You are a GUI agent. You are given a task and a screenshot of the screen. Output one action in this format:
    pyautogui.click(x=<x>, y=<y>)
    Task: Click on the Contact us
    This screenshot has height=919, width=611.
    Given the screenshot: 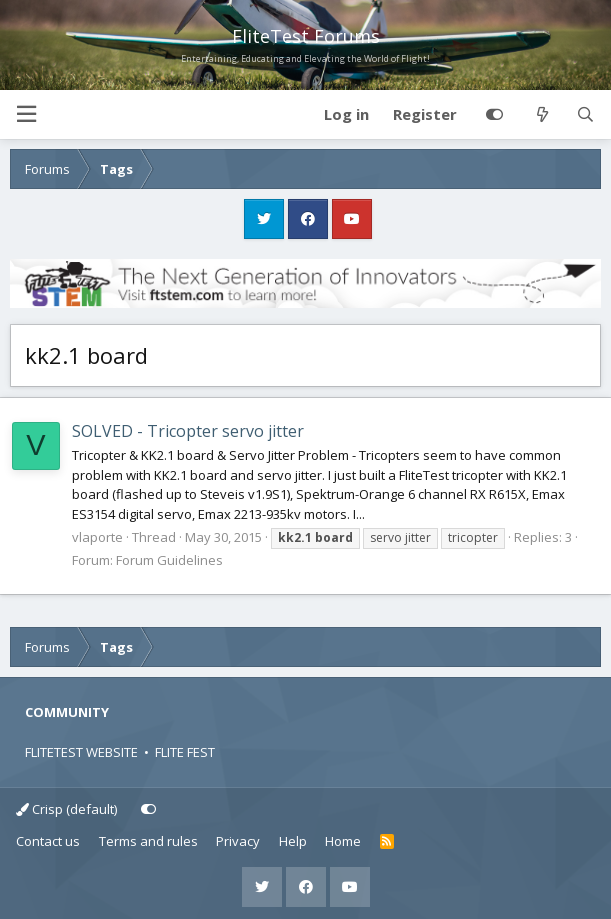 What is the action you would take?
    pyautogui.click(x=48, y=841)
    